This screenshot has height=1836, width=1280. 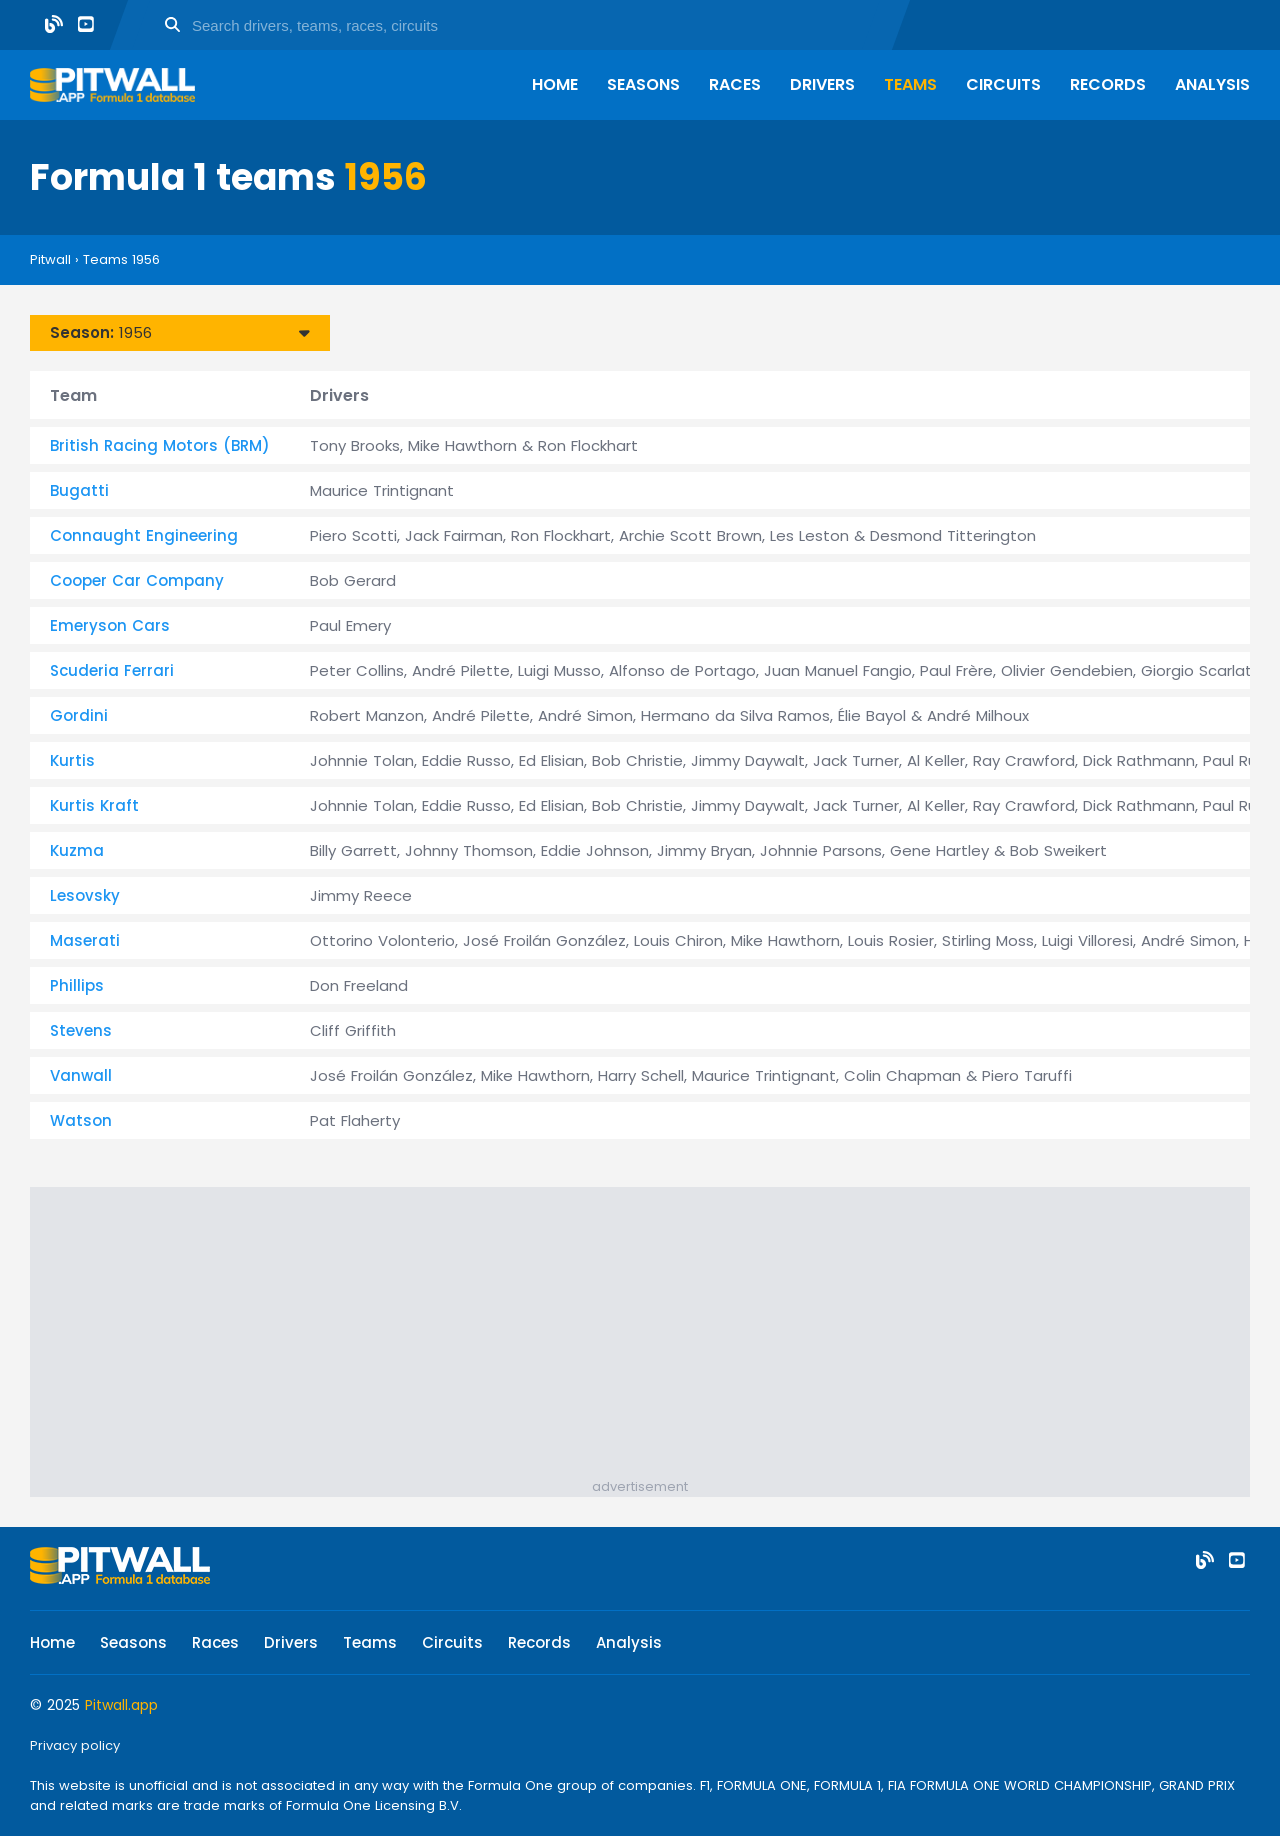 What do you see at coordinates (1108, 84) in the screenshot?
I see `Records` at bounding box center [1108, 84].